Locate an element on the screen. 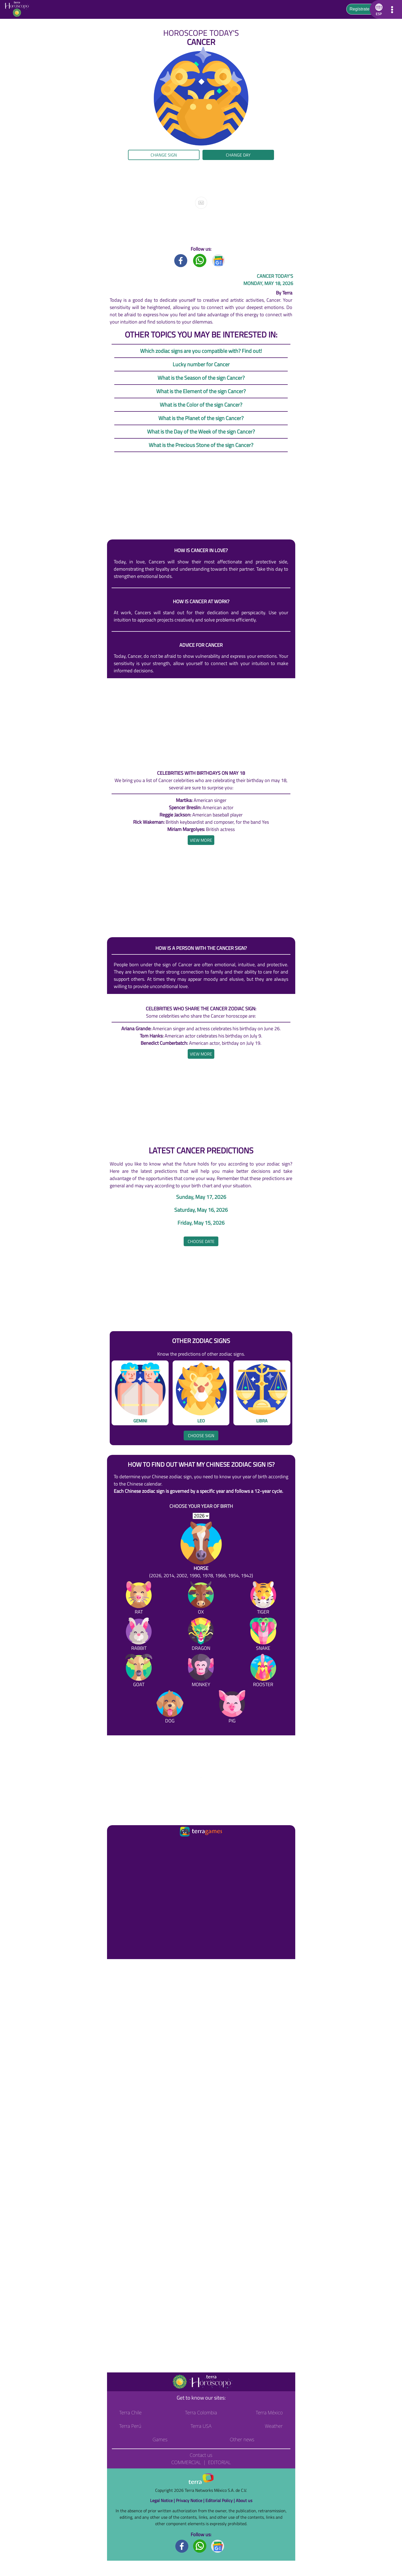 This screenshot has width=402, height=2576. Choose sign is located at coordinates (201, 1435).